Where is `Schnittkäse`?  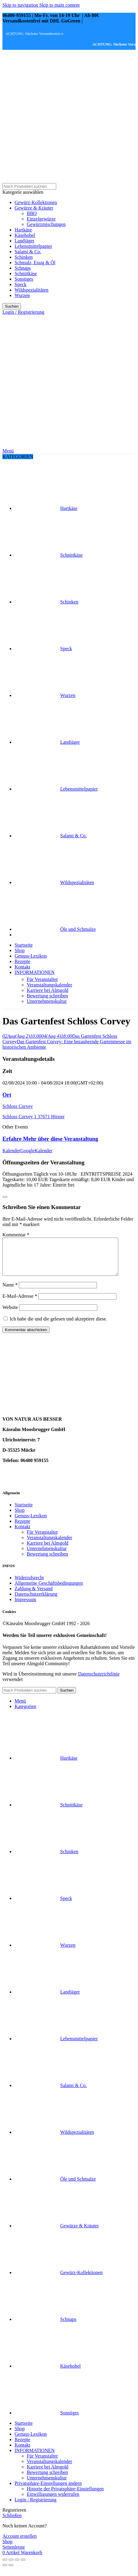
Schnittkäse is located at coordinates (26, 273).